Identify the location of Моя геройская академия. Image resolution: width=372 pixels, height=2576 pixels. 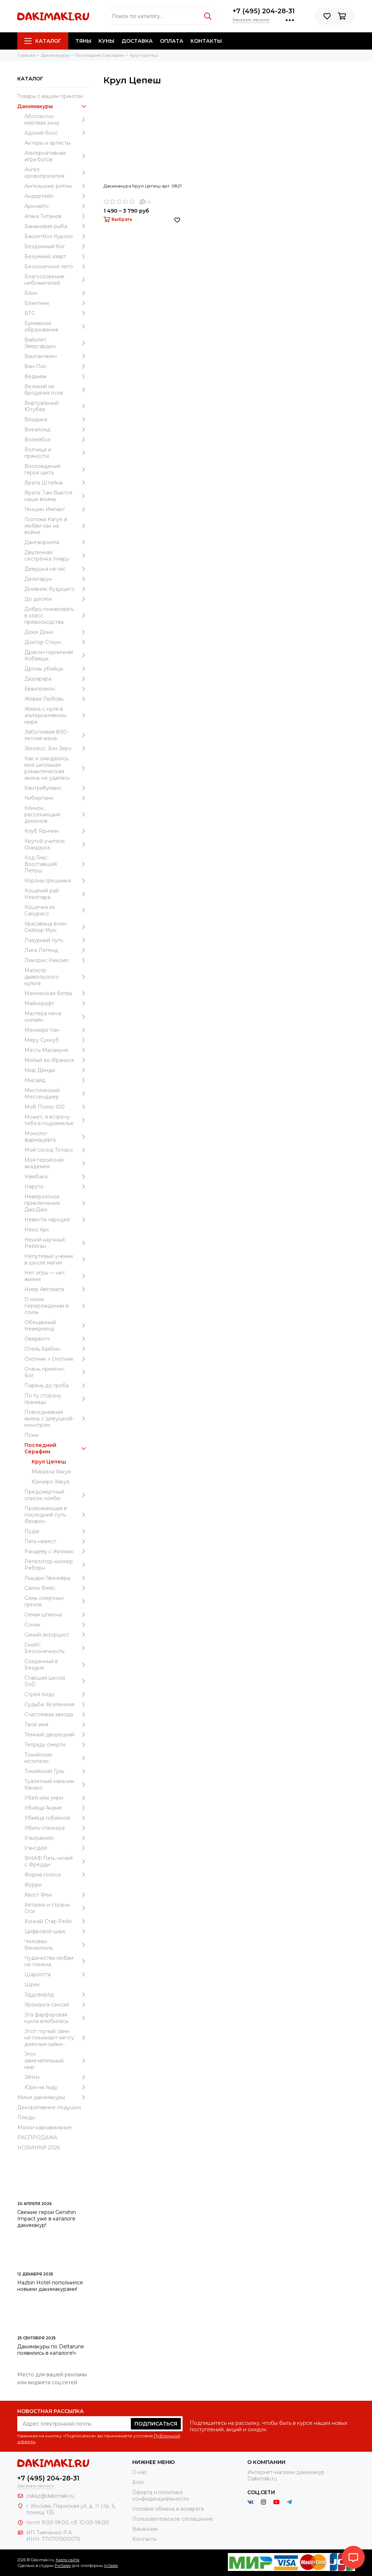
(56, 1163).